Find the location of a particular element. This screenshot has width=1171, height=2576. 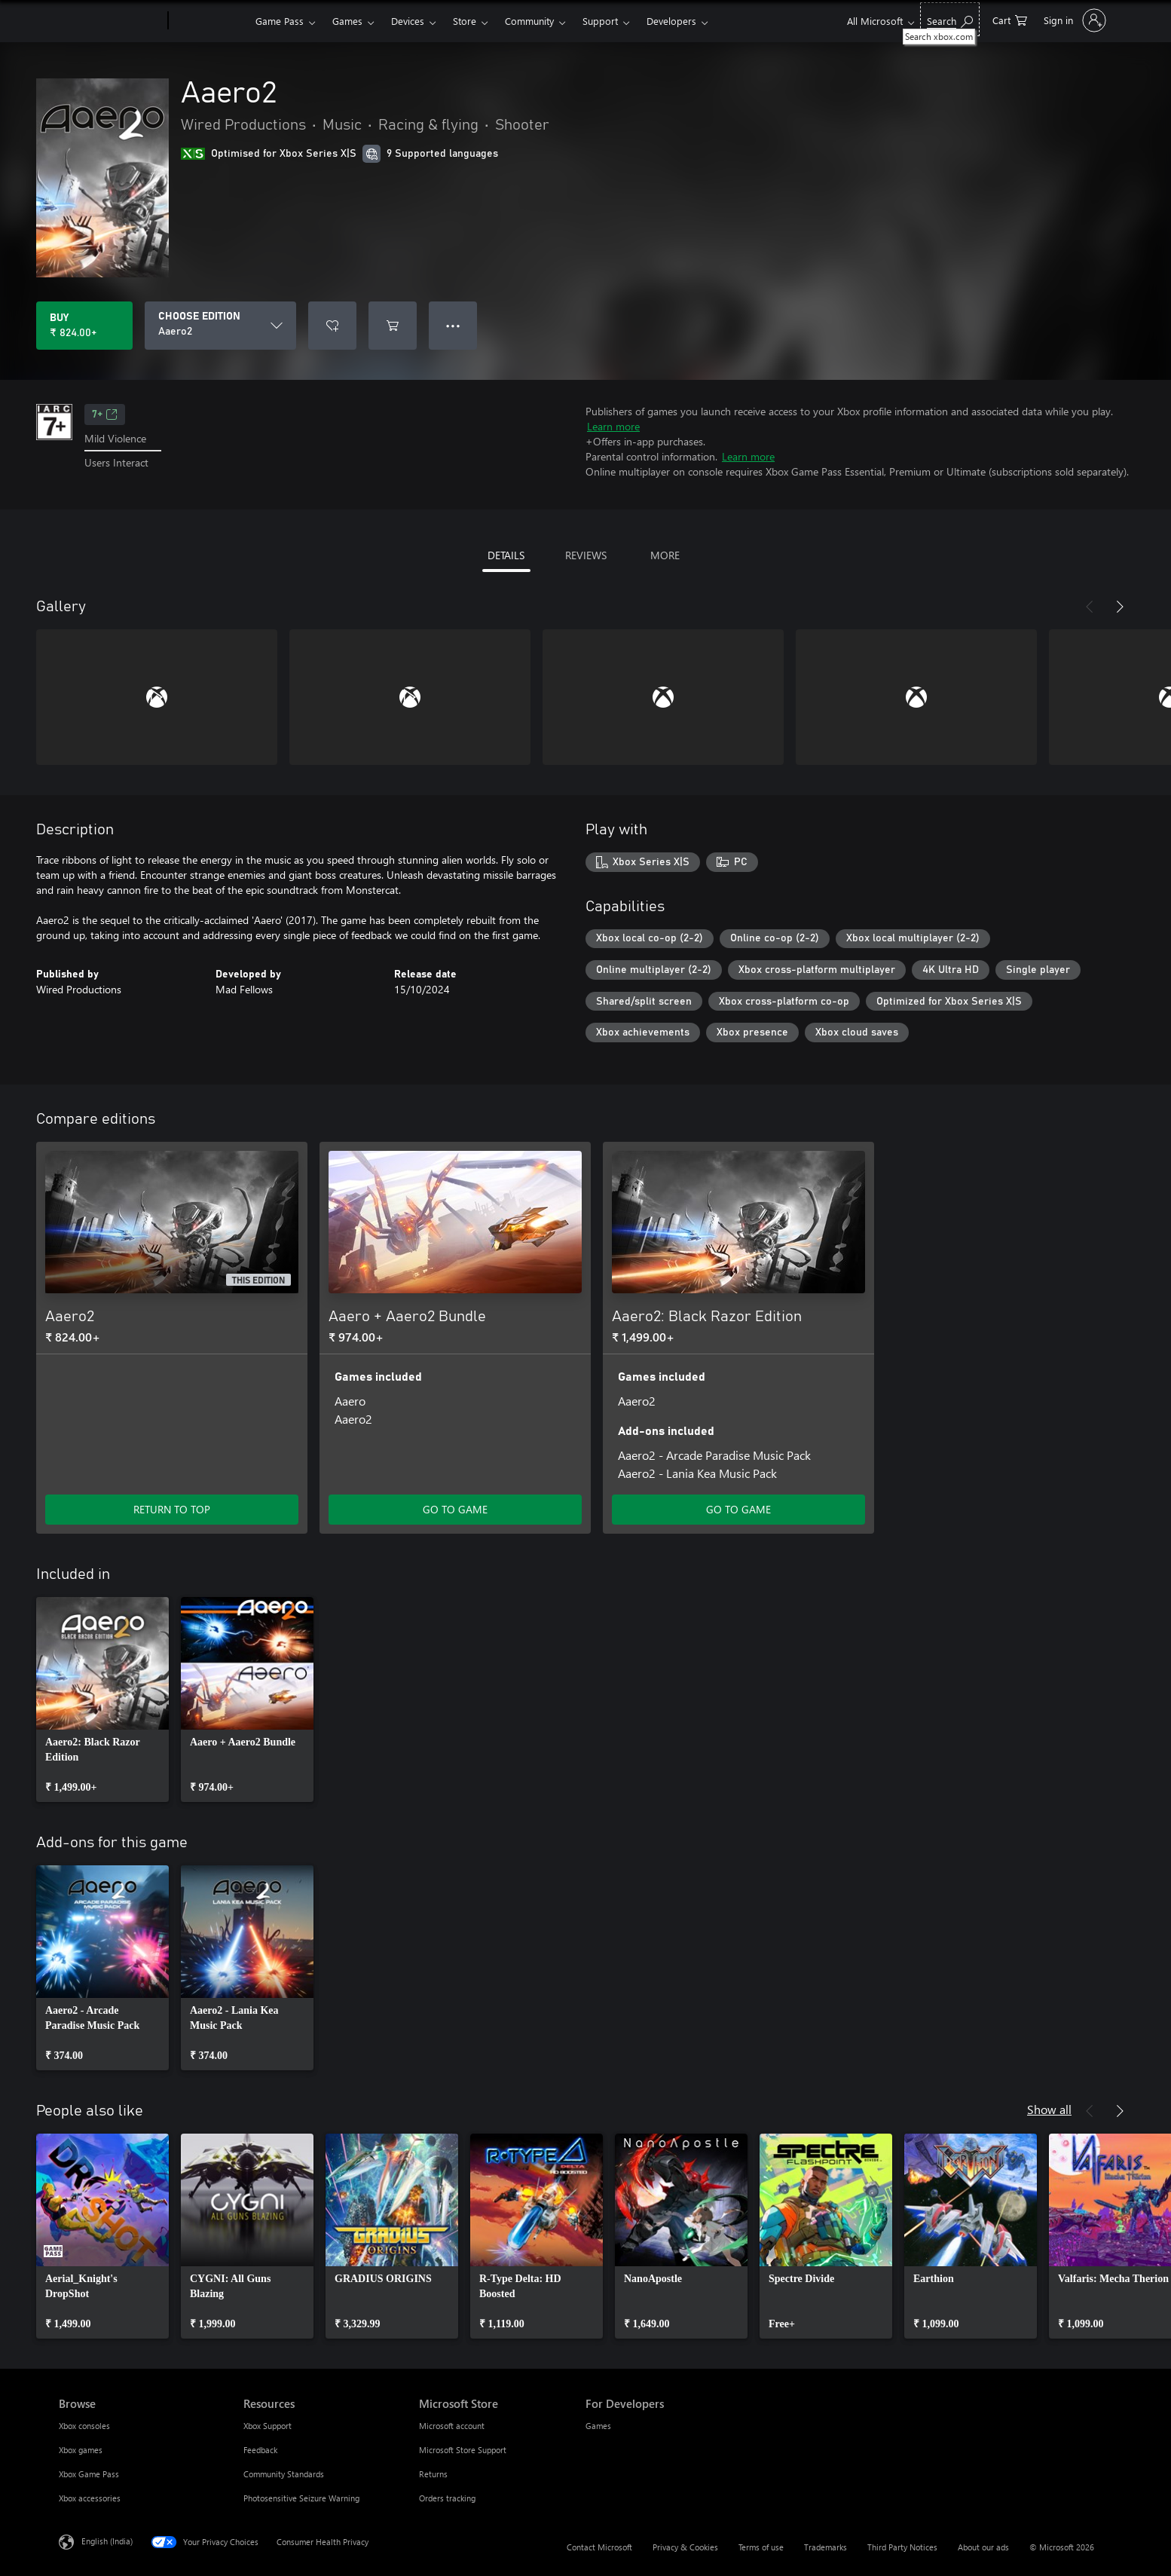

[Xbox] is located at coordinates (210, 21).